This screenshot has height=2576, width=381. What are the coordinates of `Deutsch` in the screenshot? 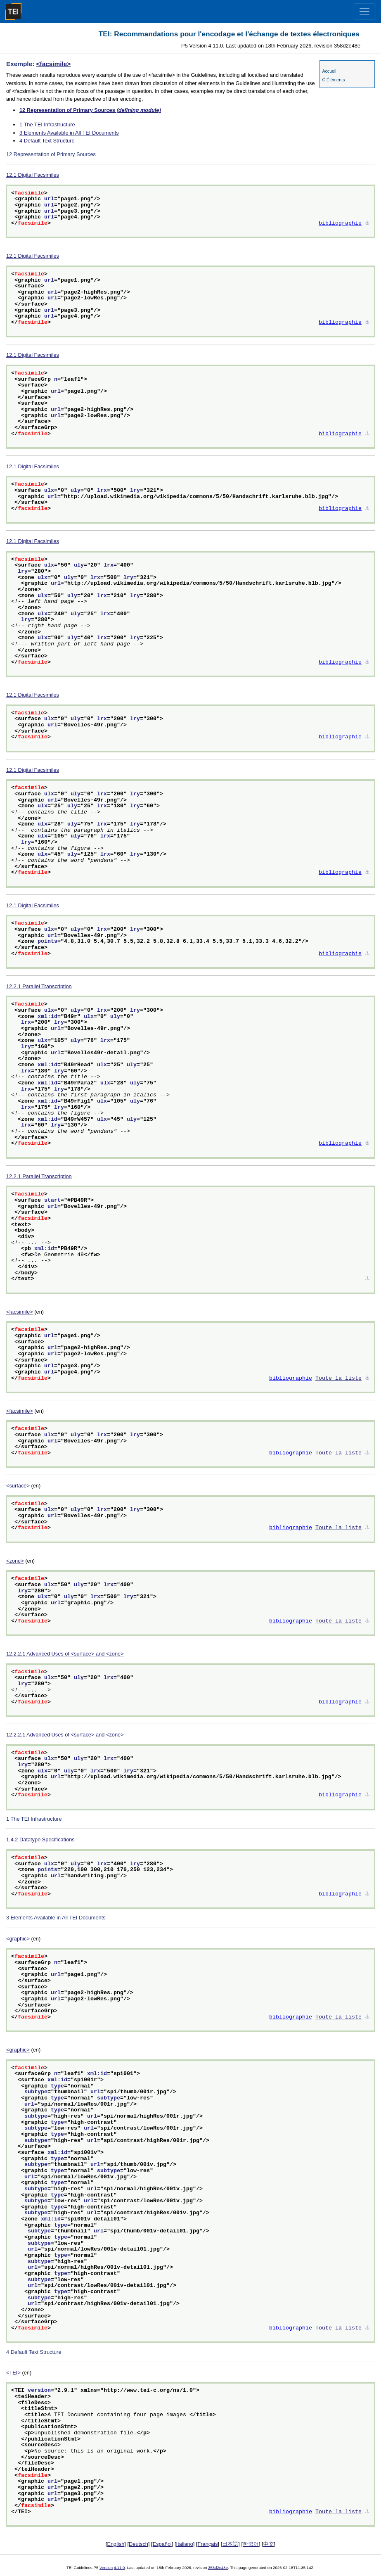 It's located at (138, 2544).